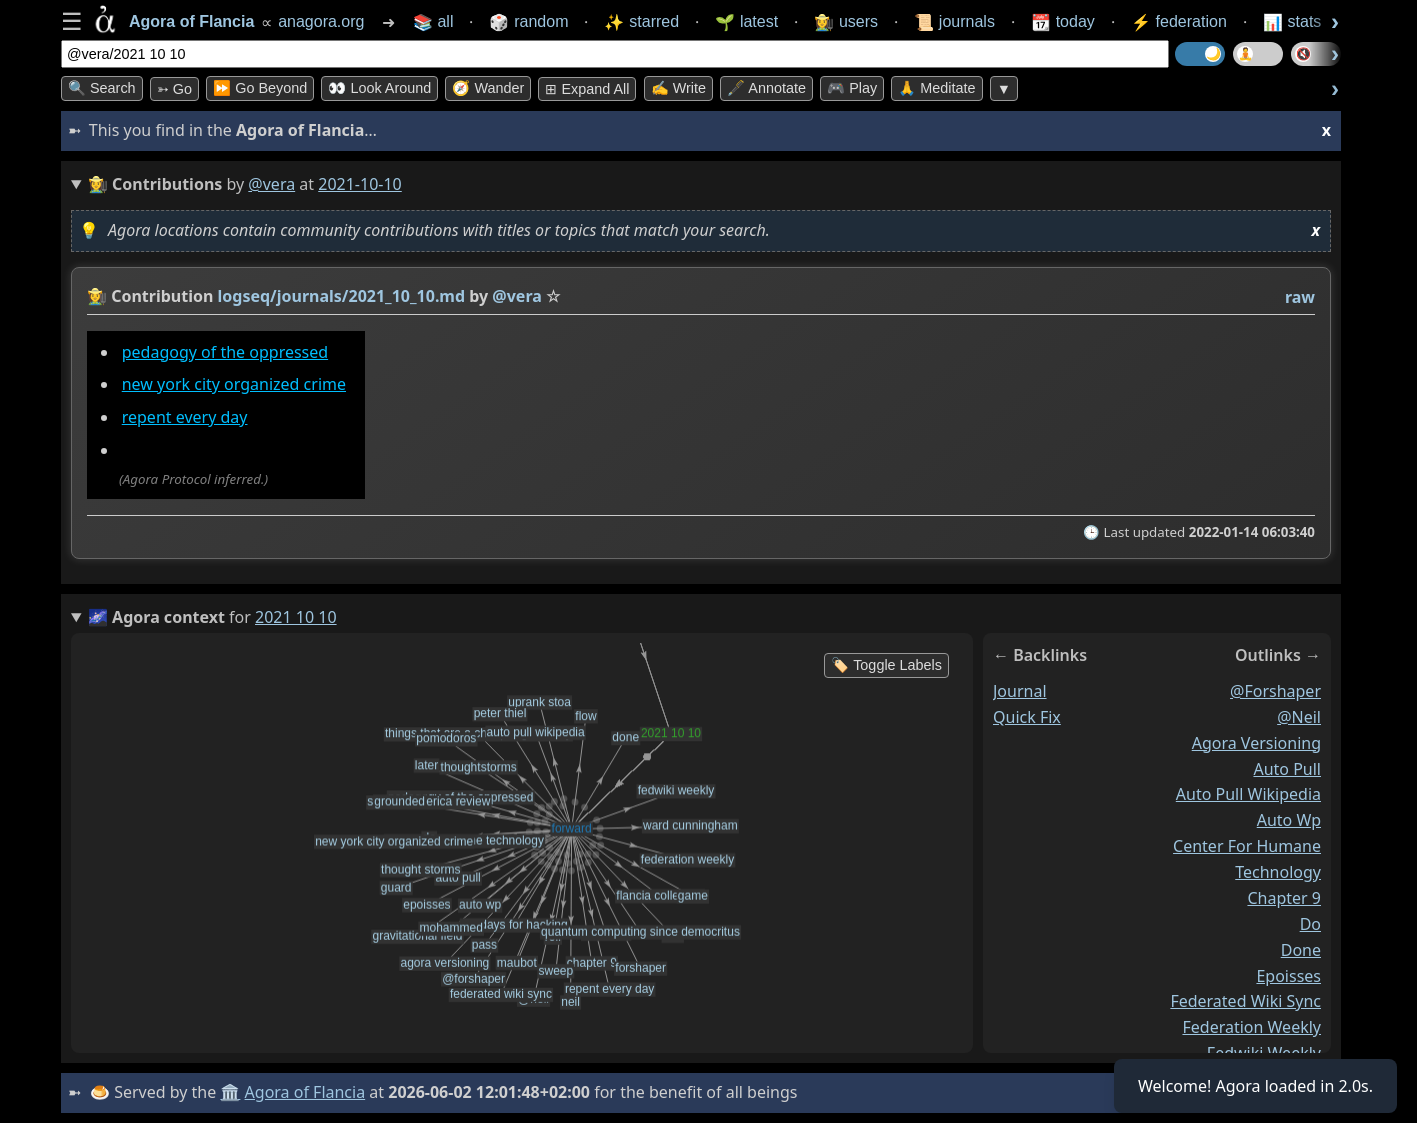  What do you see at coordinates (1027, 717) in the screenshot?
I see `quick fix` at bounding box center [1027, 717].